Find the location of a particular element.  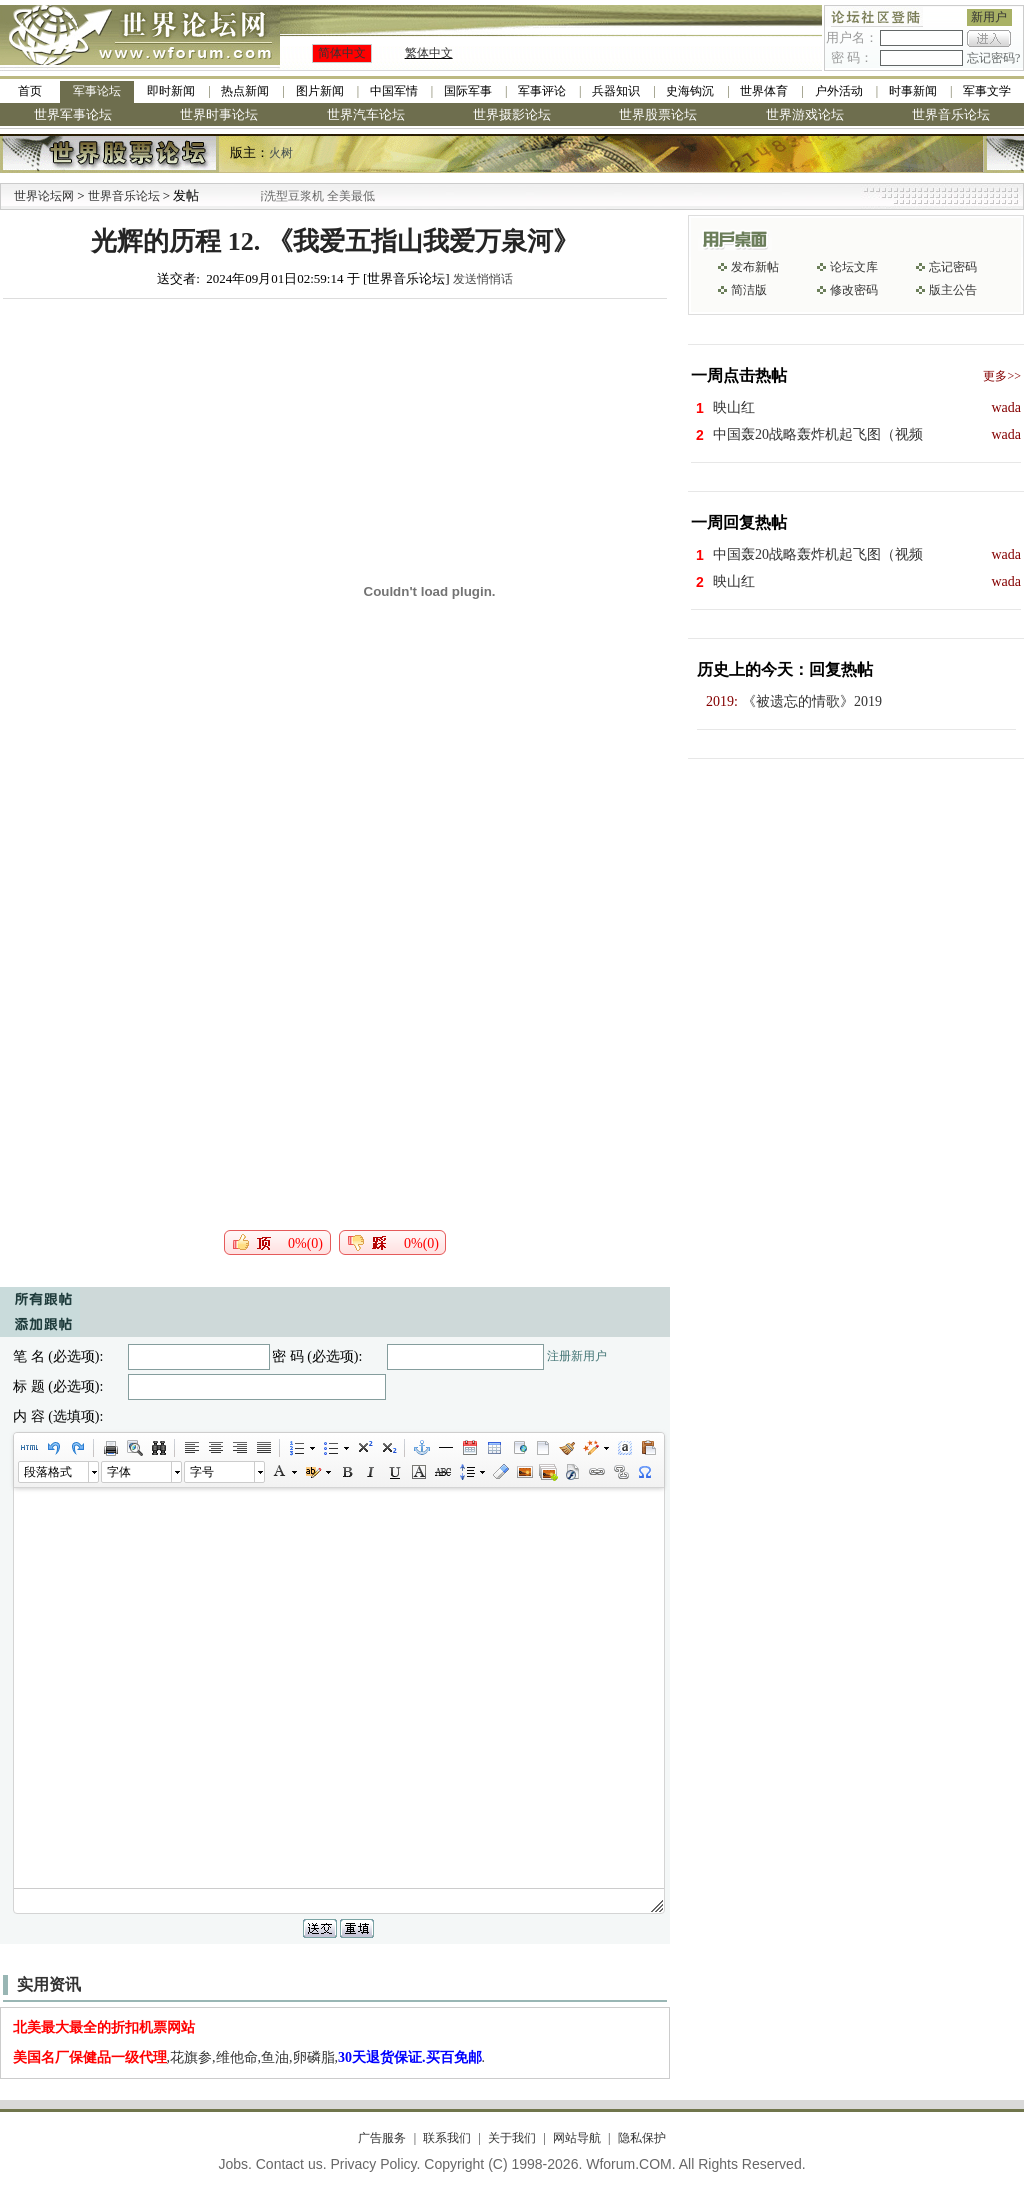

图片新闻 is located at coordinates (320, 91).